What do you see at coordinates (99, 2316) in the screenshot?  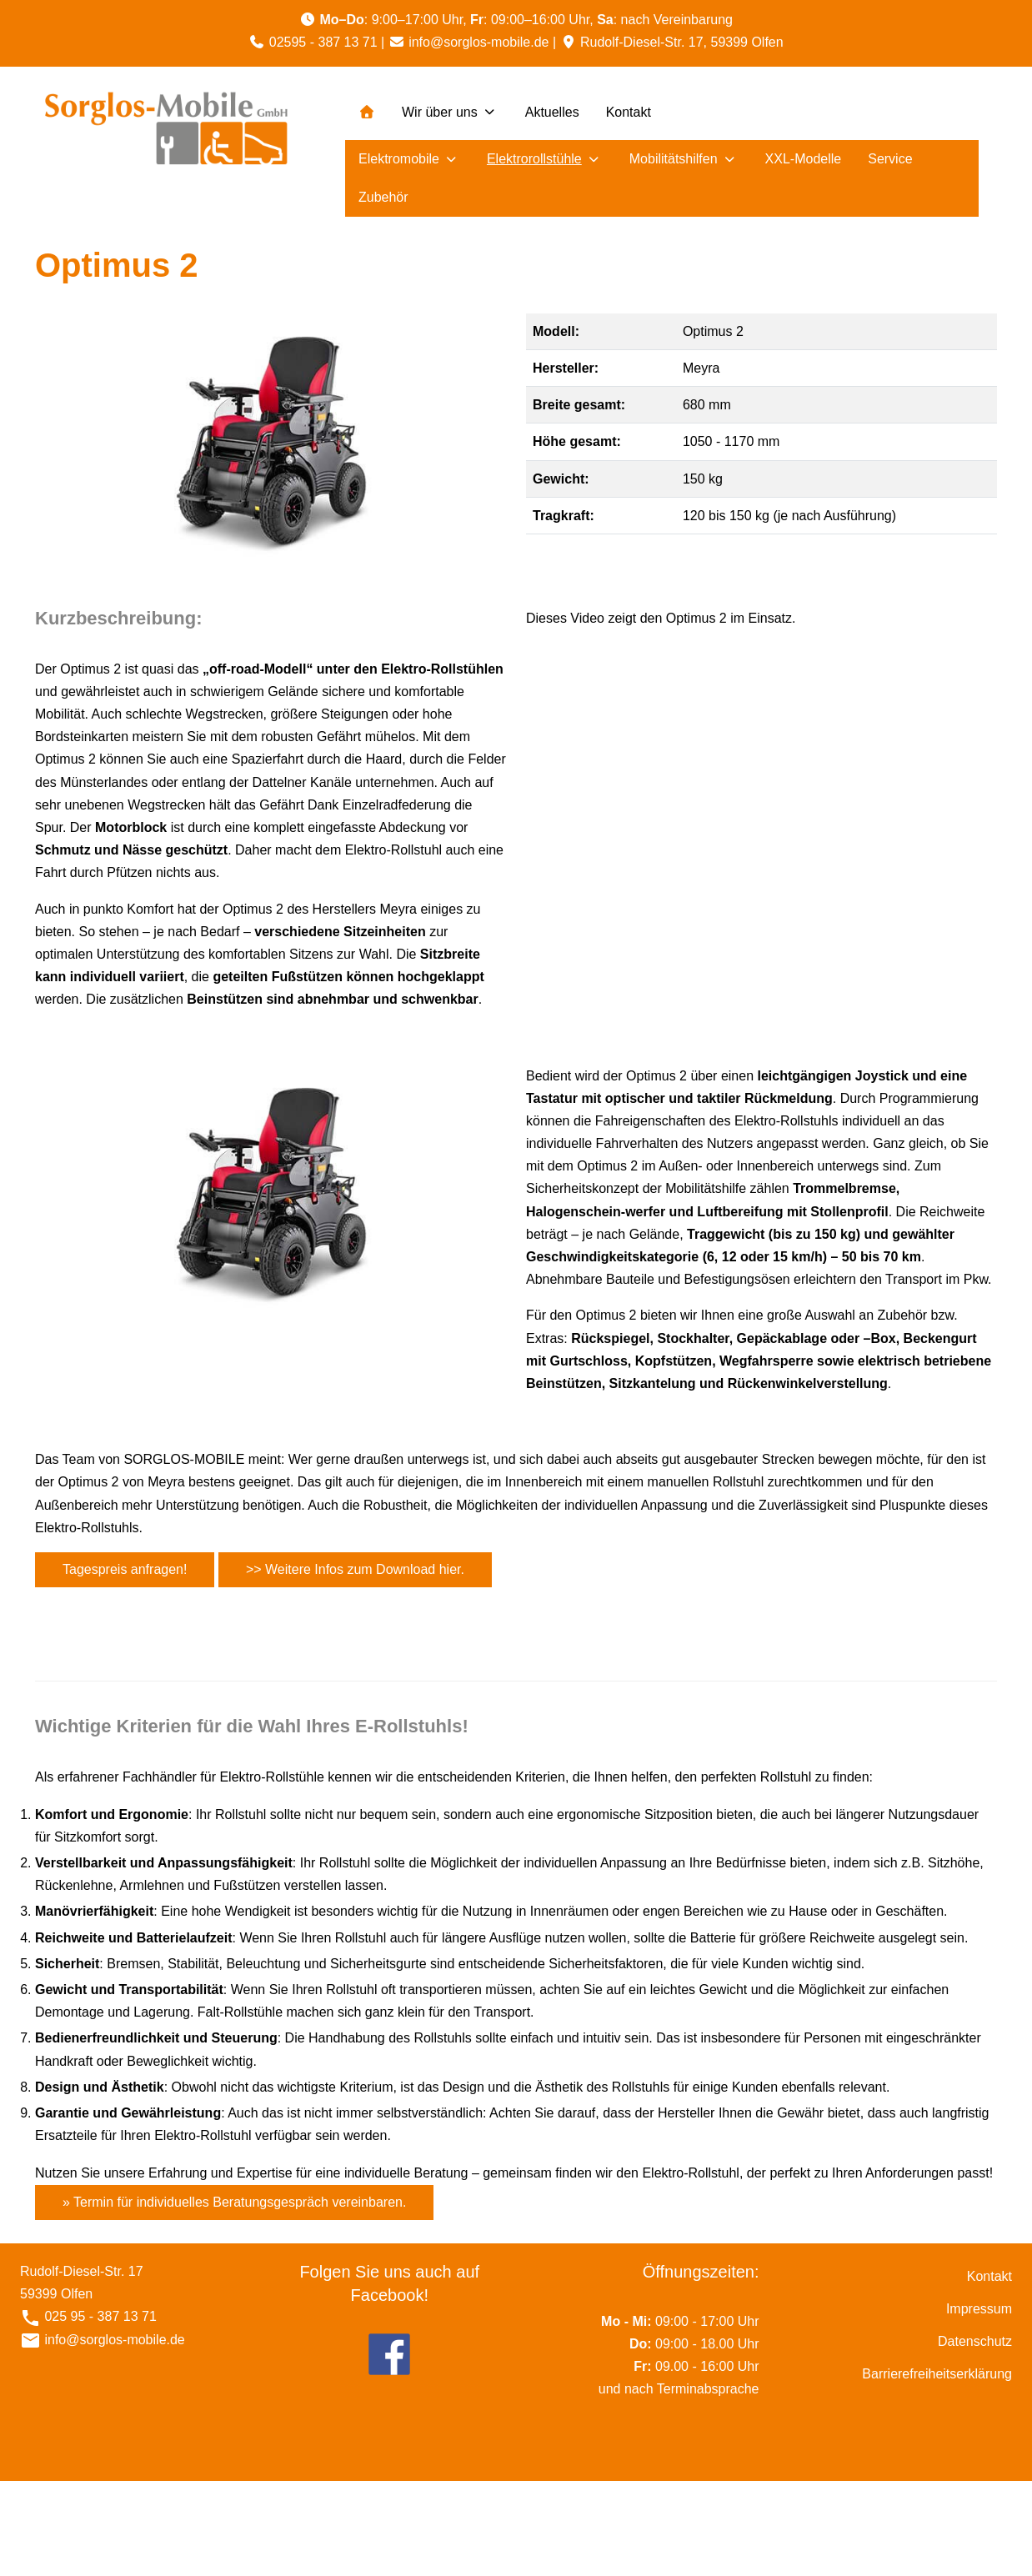 I see `025 95 - 387 13 71` at bounding box center [99, 2316].